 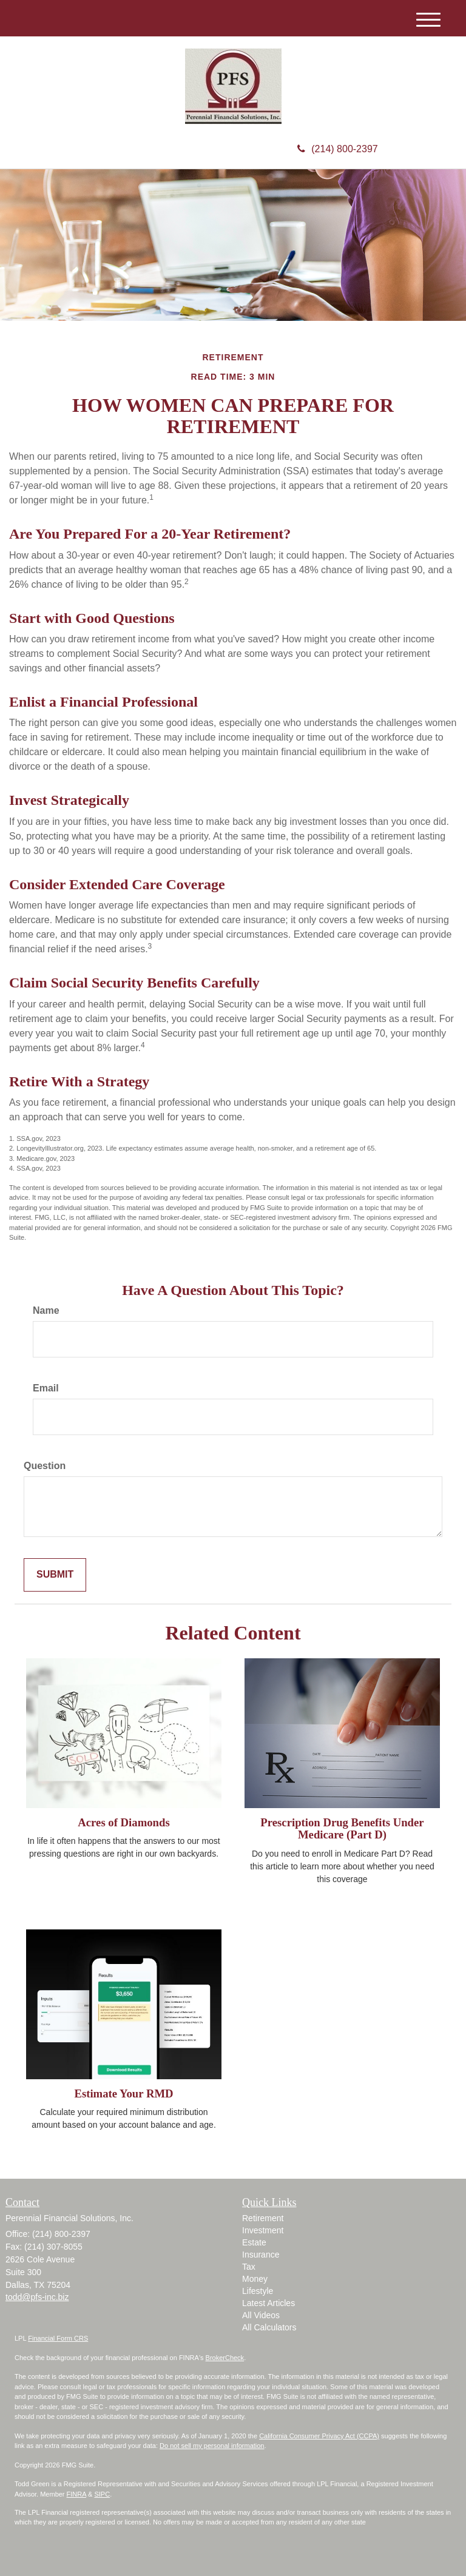 What do you see at coordinates (269, 2327) in the screenshot?
I see `All Calculators` at bounding box center [269, 2327].